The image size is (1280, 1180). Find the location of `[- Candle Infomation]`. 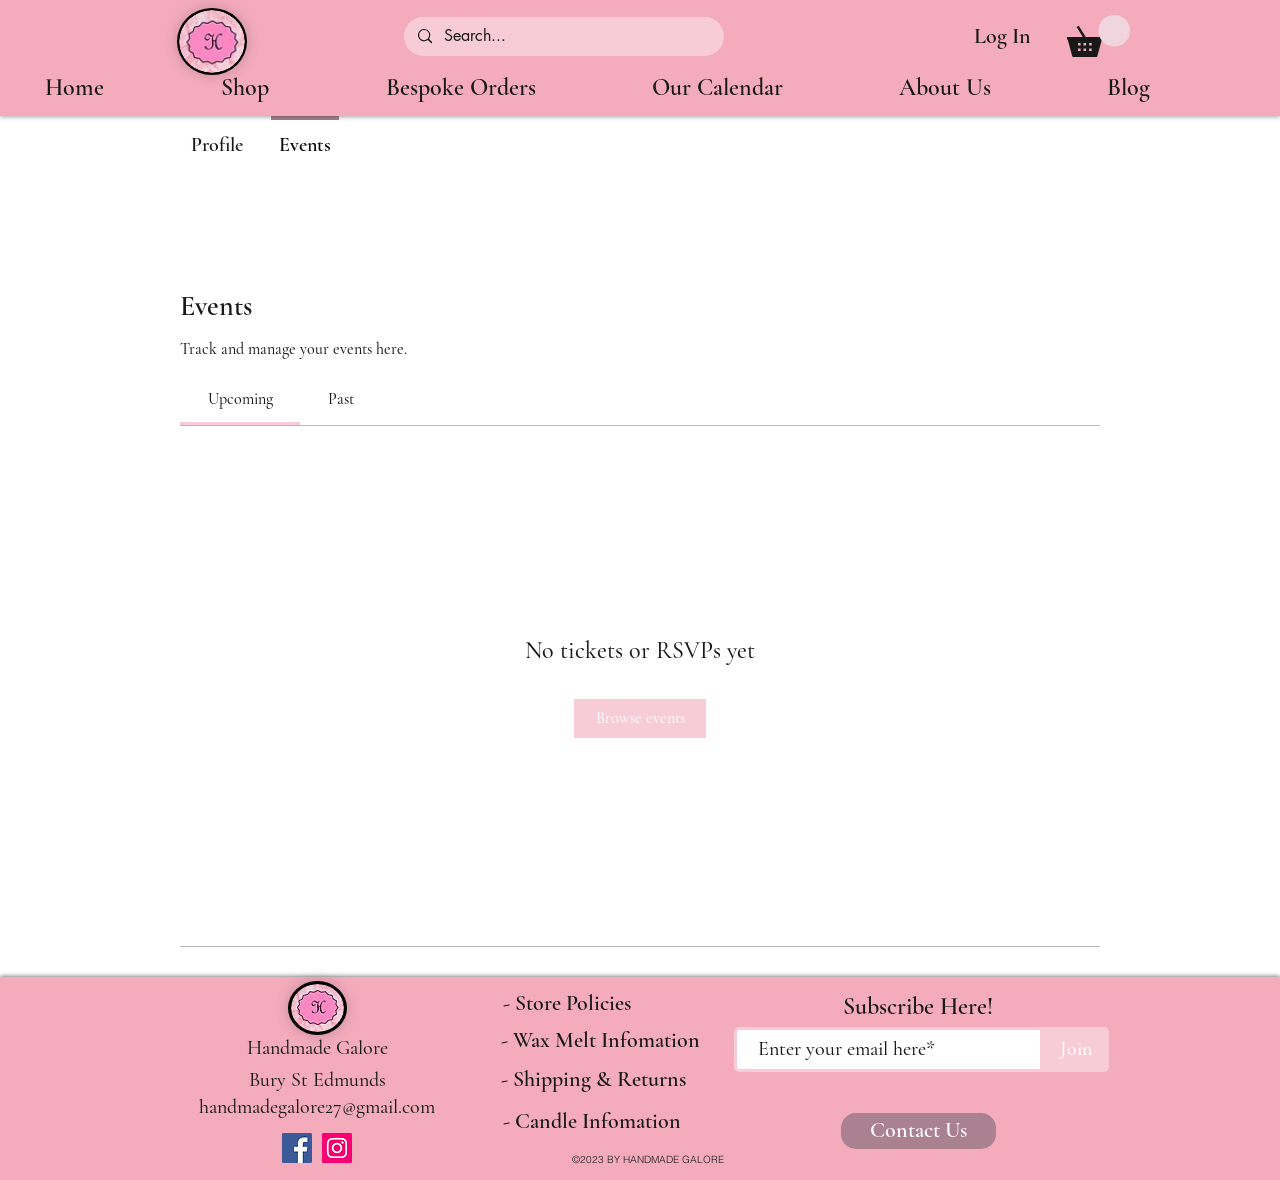

[- Candle Infomation] is located at coordinates (591, 1122).